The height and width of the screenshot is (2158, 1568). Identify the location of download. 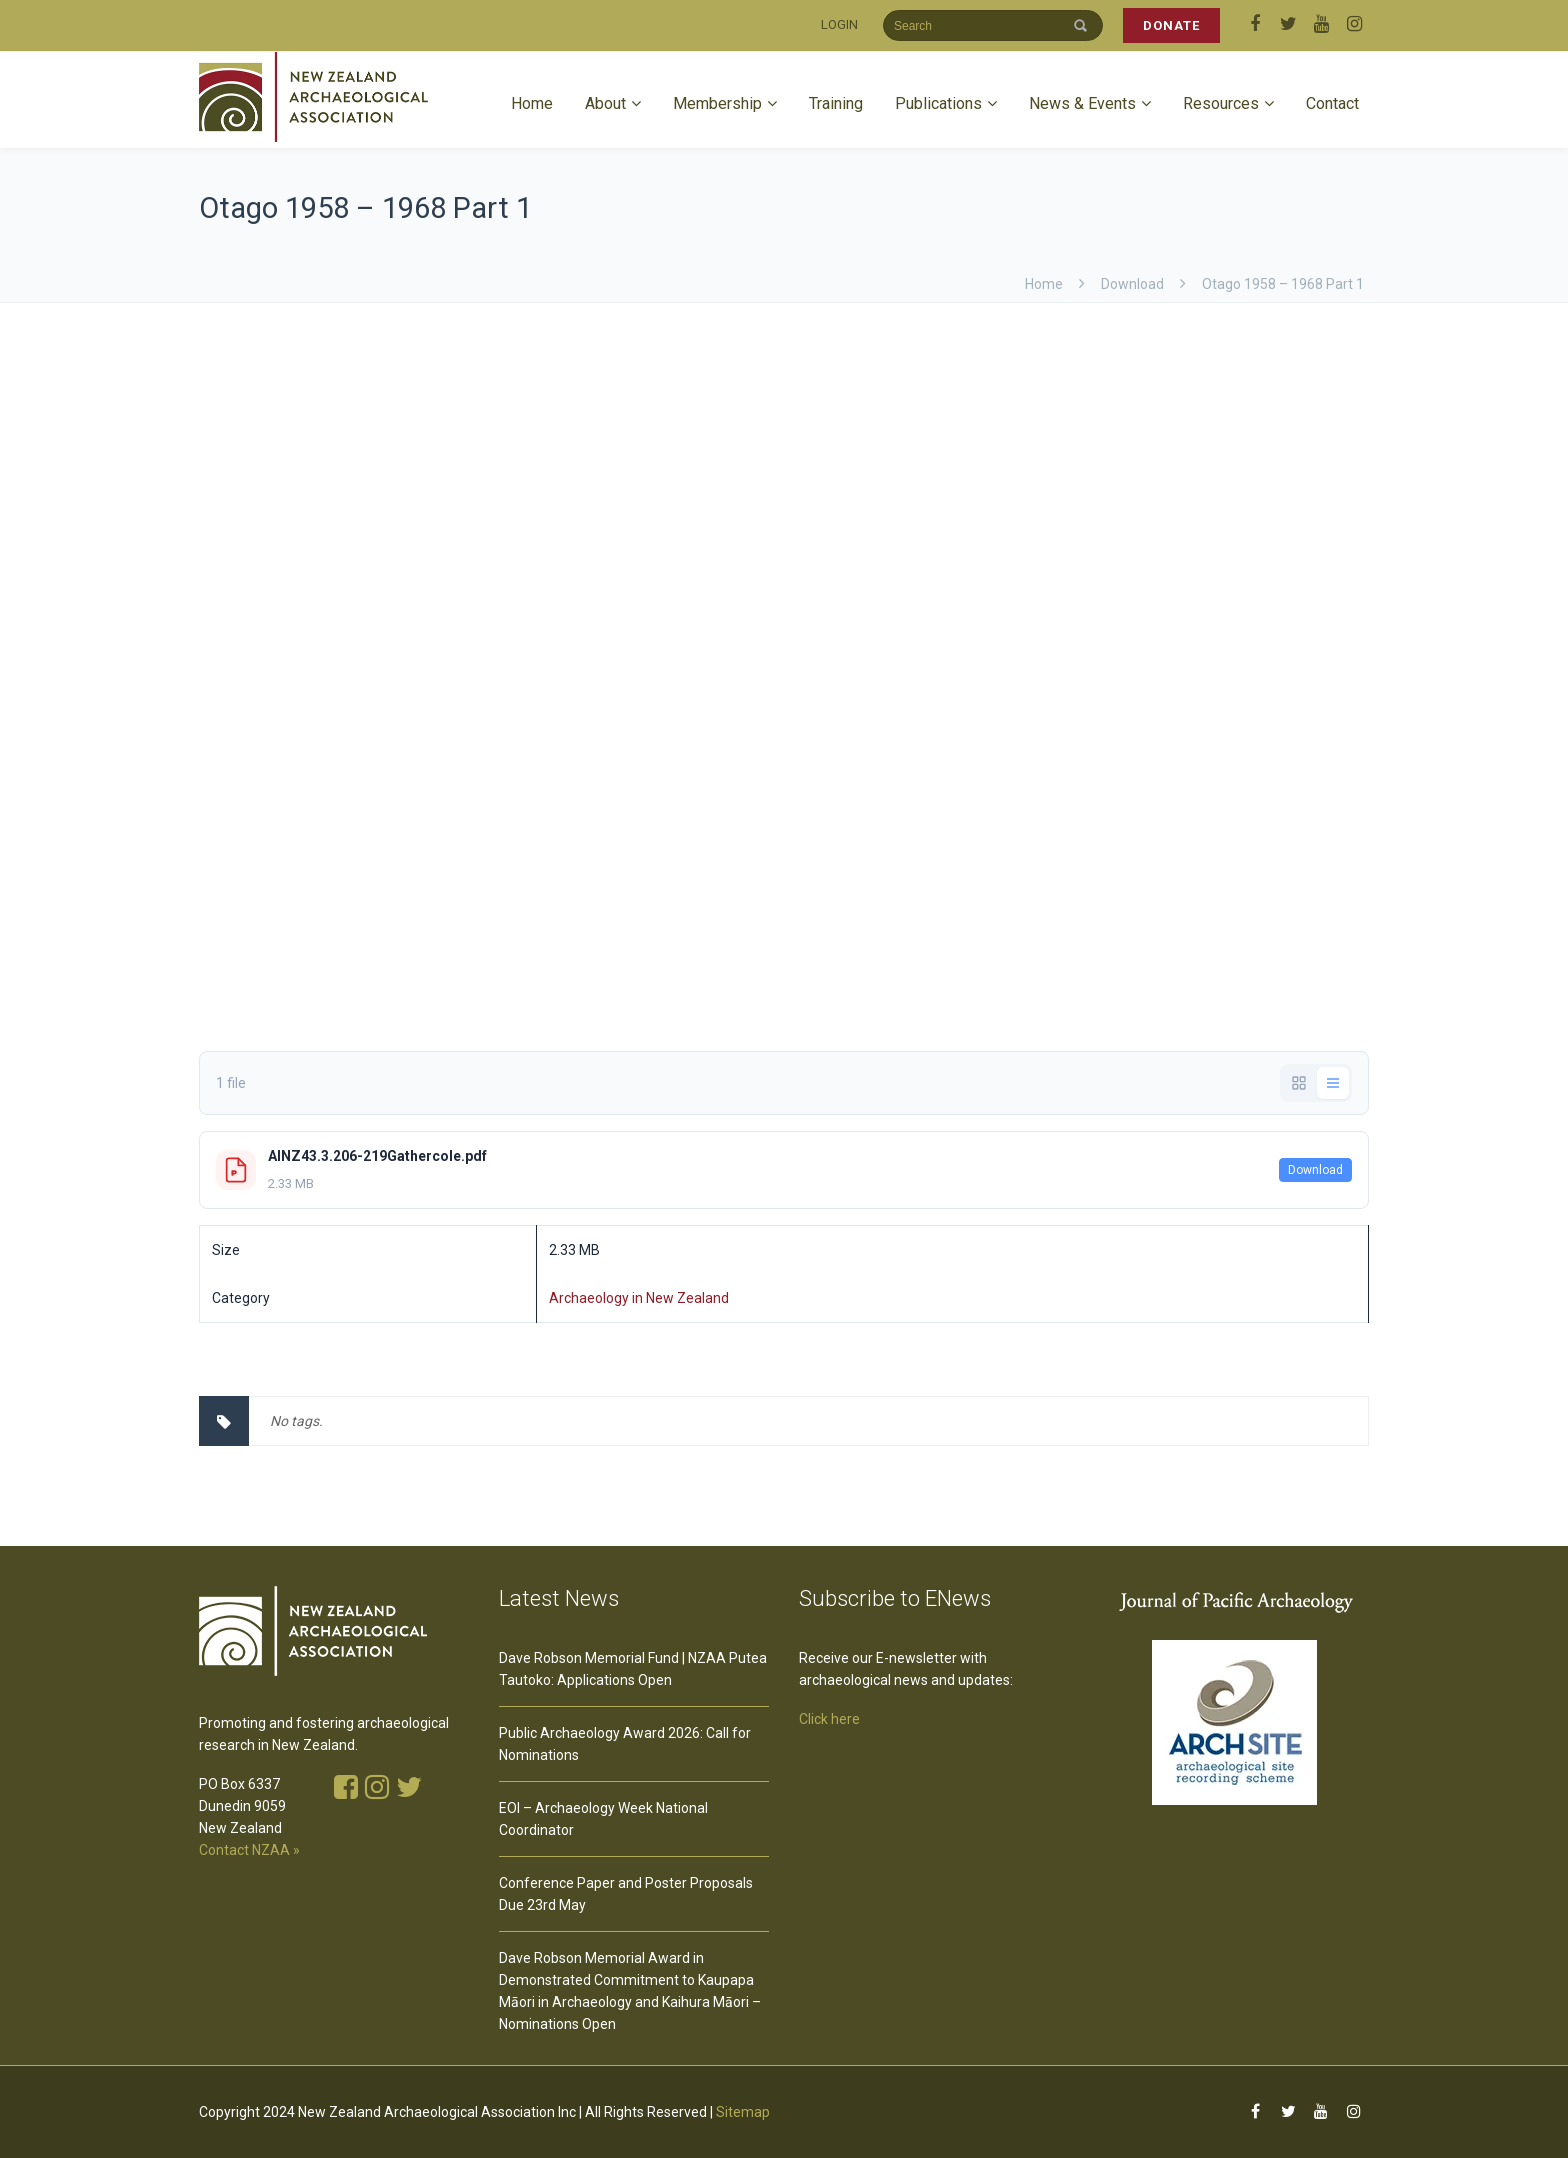
(1132, 284).